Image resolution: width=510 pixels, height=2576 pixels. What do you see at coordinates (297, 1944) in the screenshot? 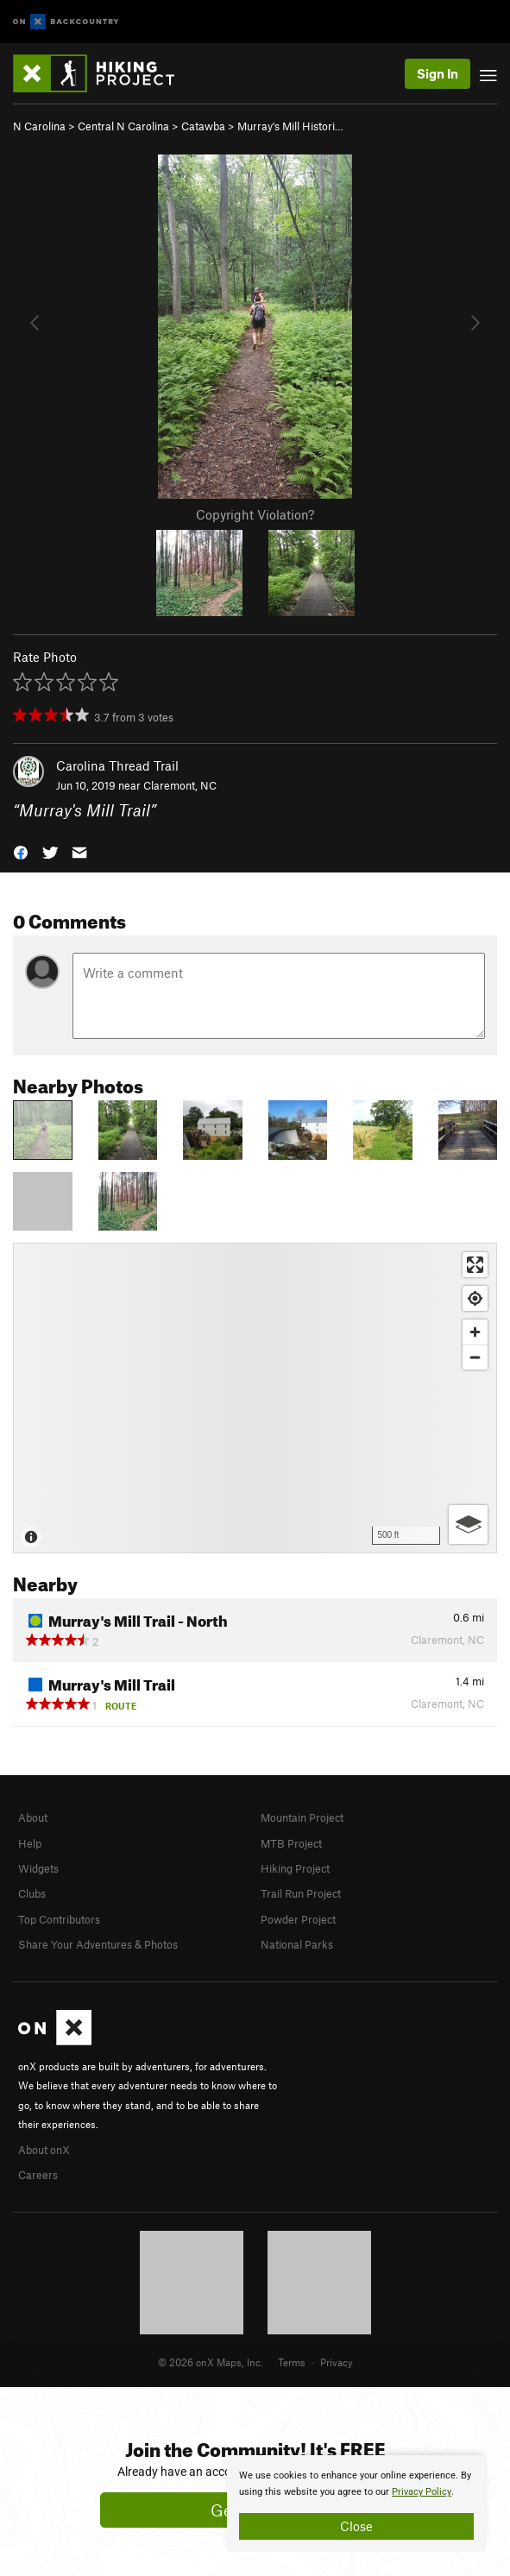
I see `National Parks` at bounding box center [297, 1944].